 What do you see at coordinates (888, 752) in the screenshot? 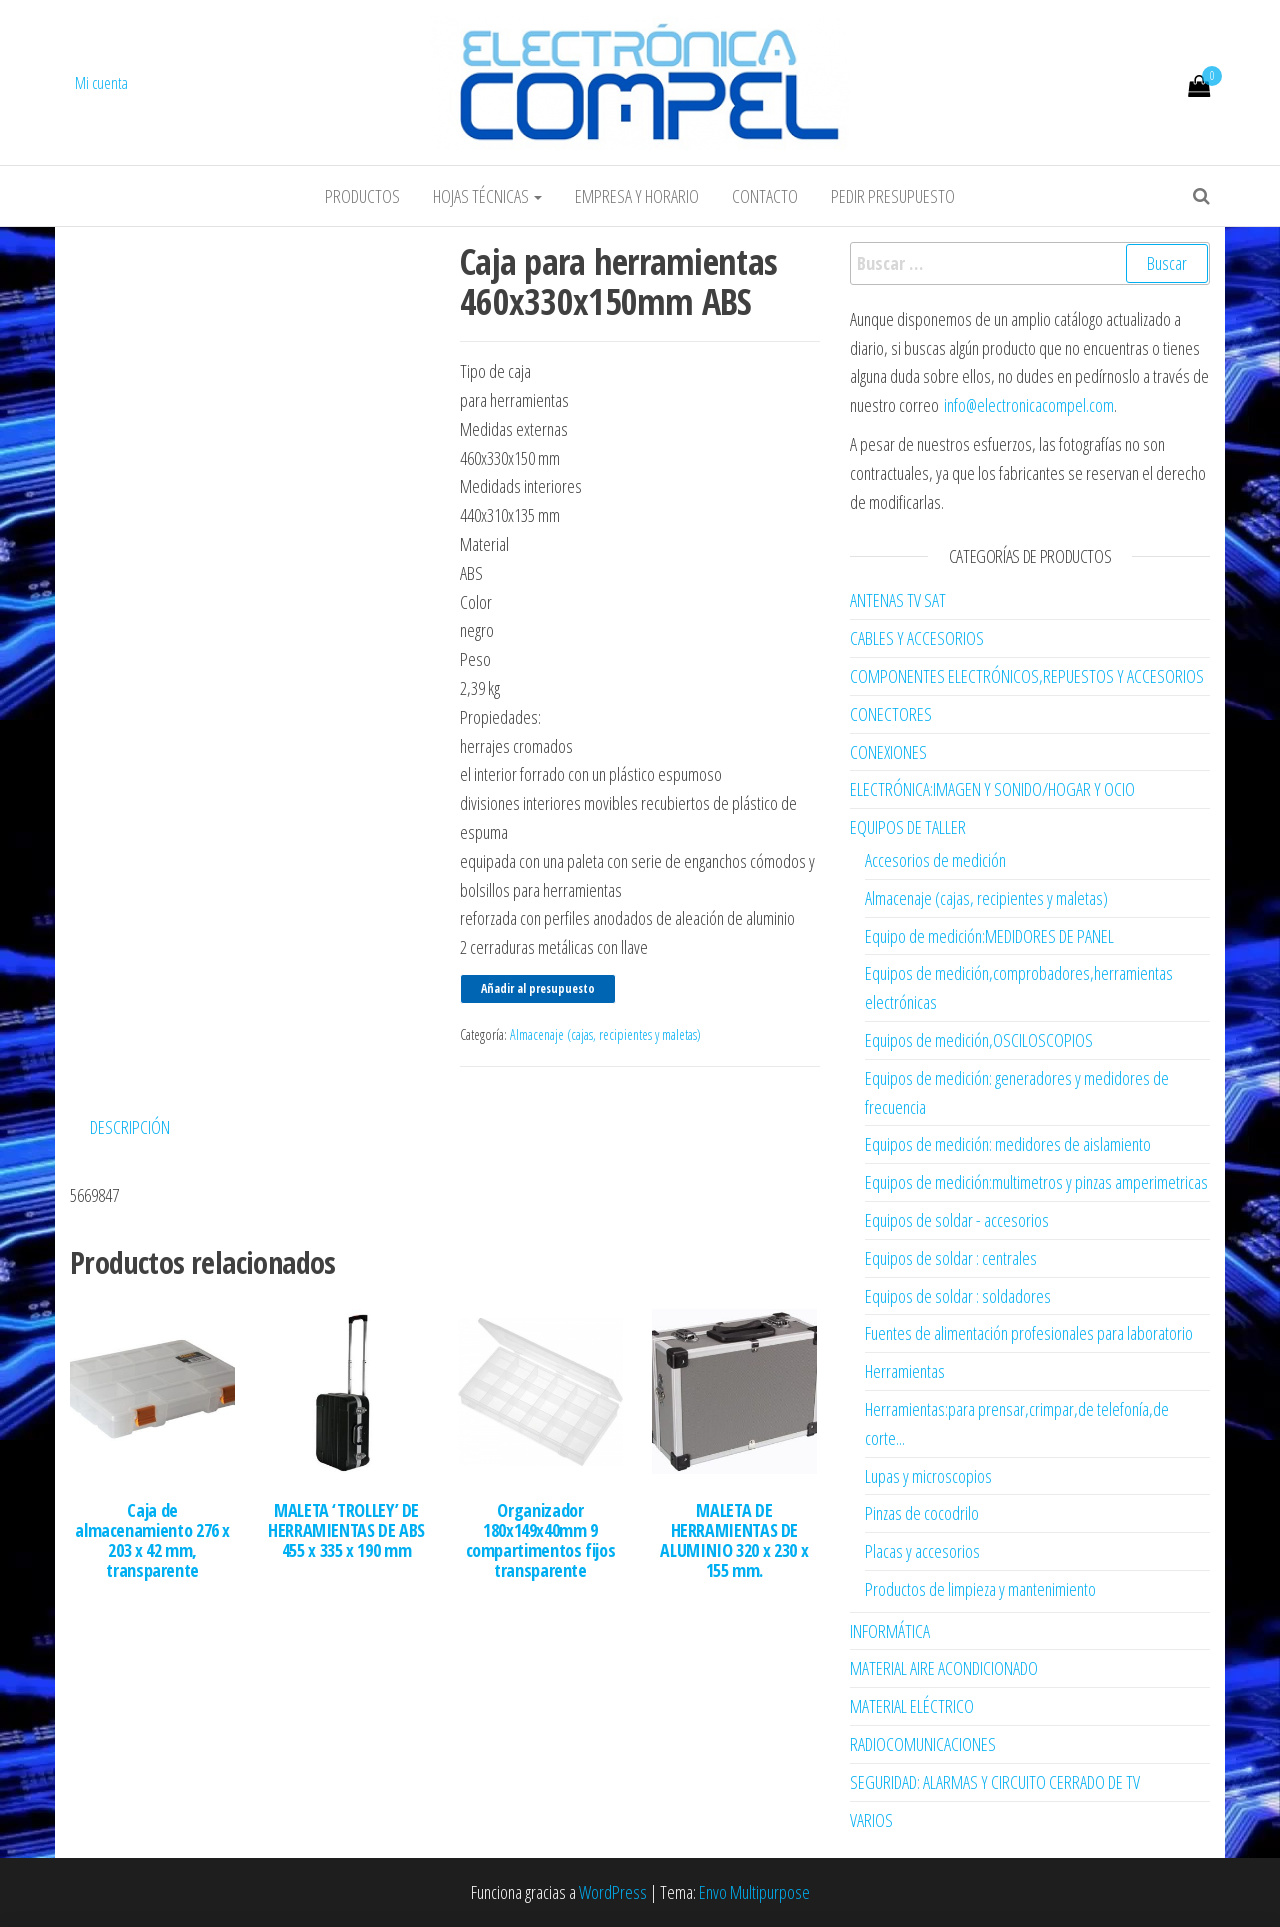
I see `CONEXIONES` at bounding box center [888, 752].